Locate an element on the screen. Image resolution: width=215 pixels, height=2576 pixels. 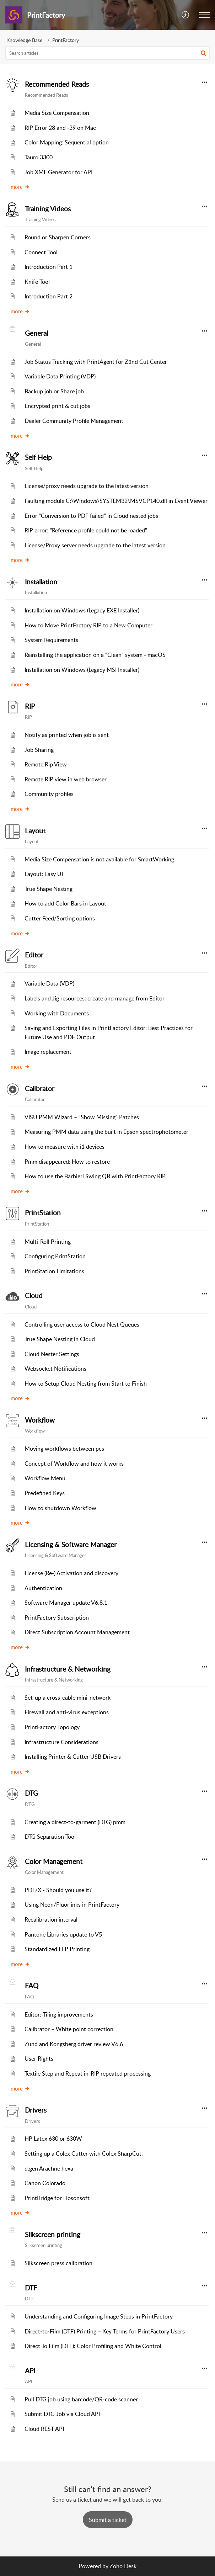
Direct To Film (DTF): Color Profiling and White Control is located at coordinates (93, 2346).